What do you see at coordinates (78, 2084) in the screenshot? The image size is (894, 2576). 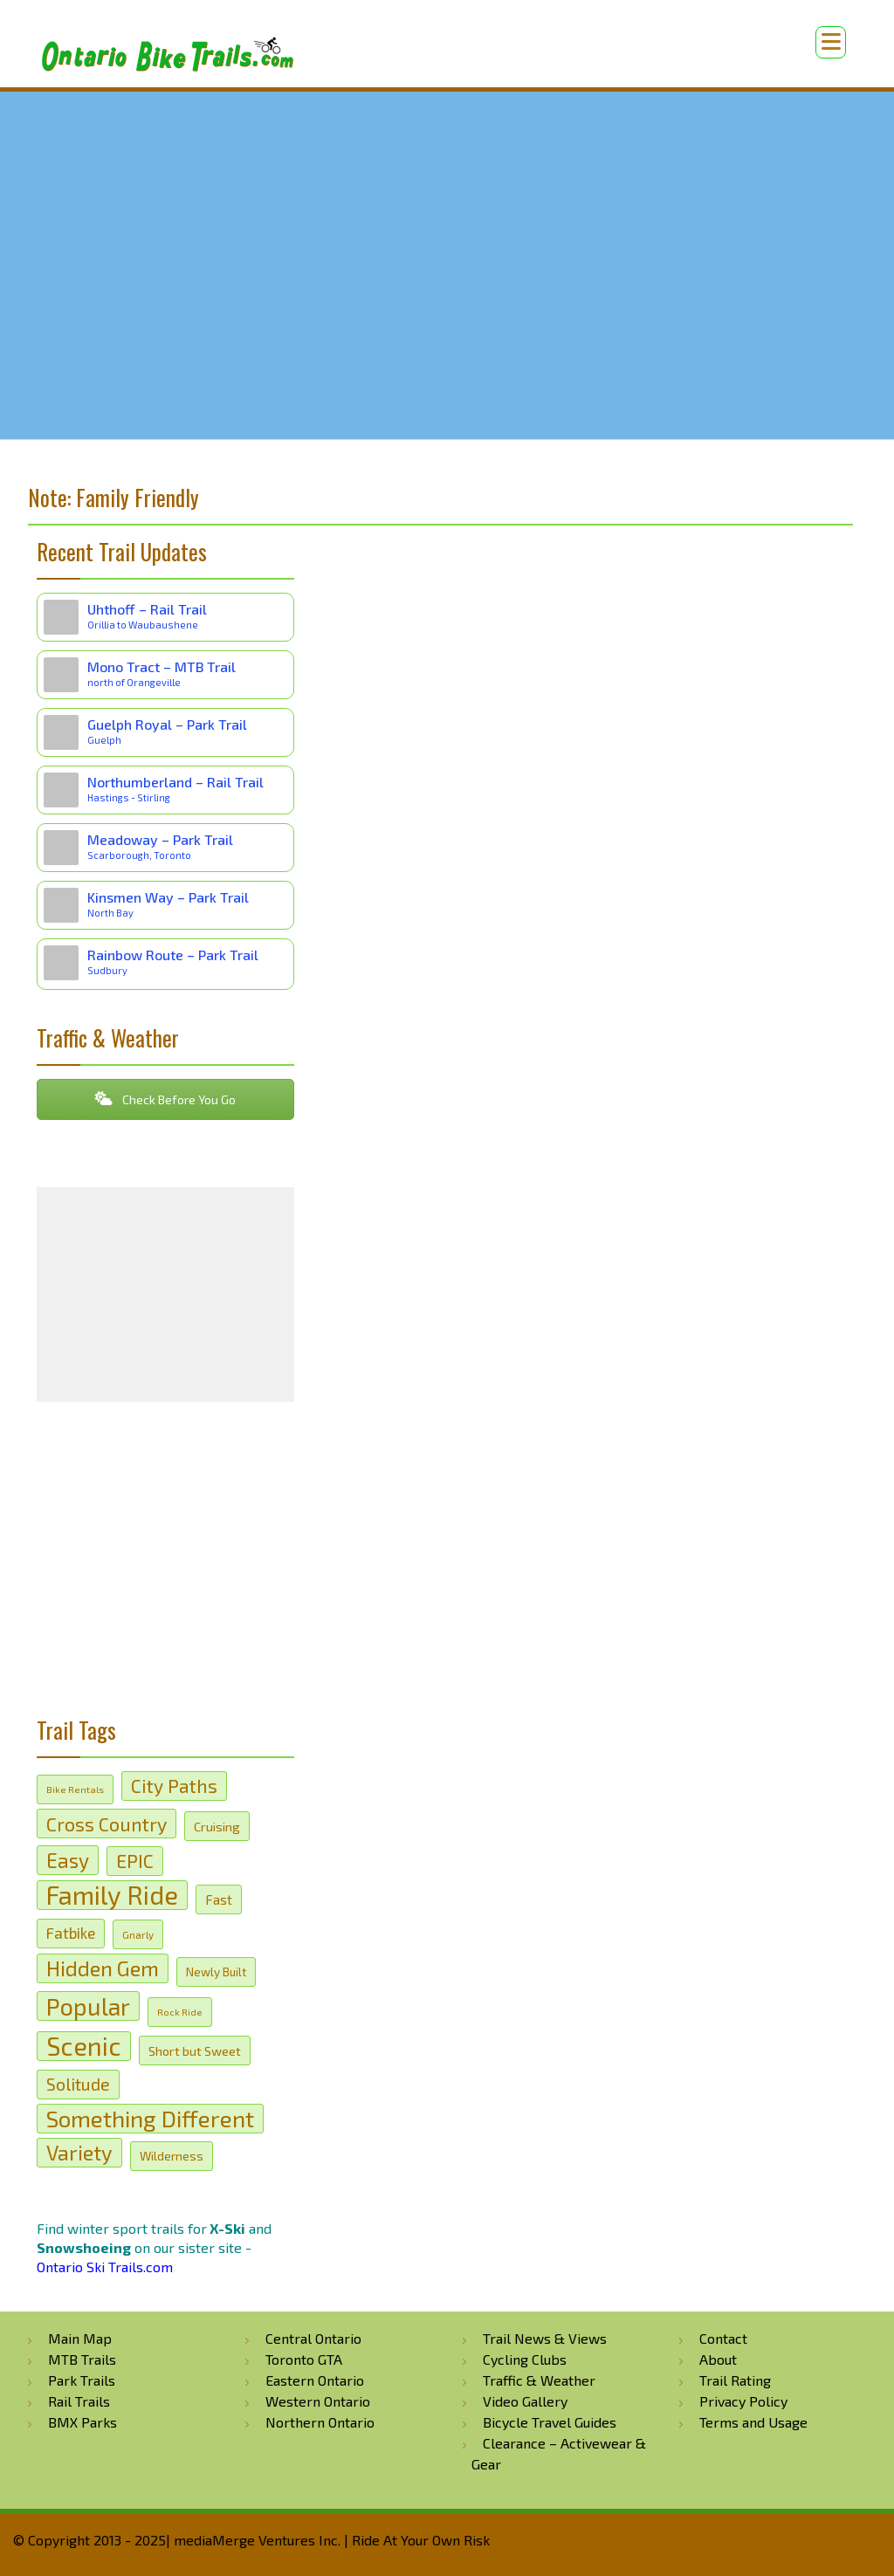 I see `Solitude [Solitude (31 items)]` at bounding box center [78, 2084].